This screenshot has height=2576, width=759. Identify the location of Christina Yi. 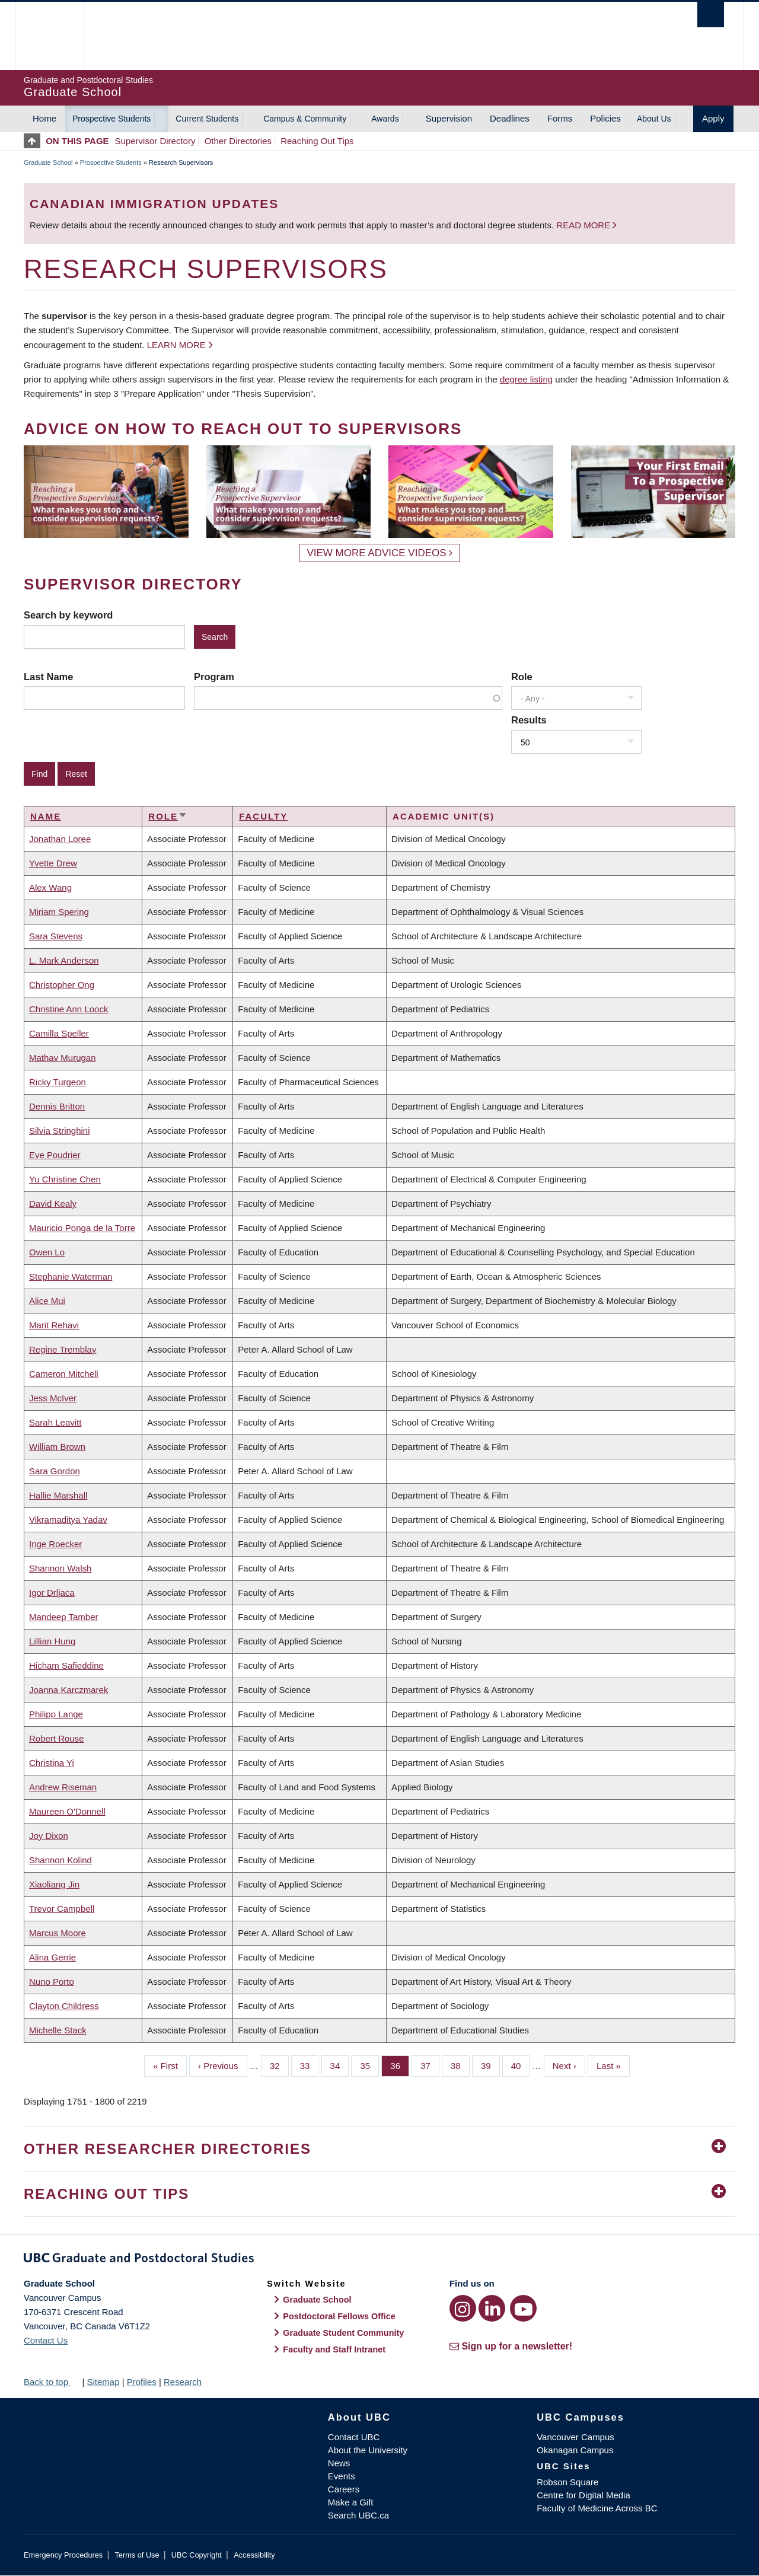
(51, 1763).